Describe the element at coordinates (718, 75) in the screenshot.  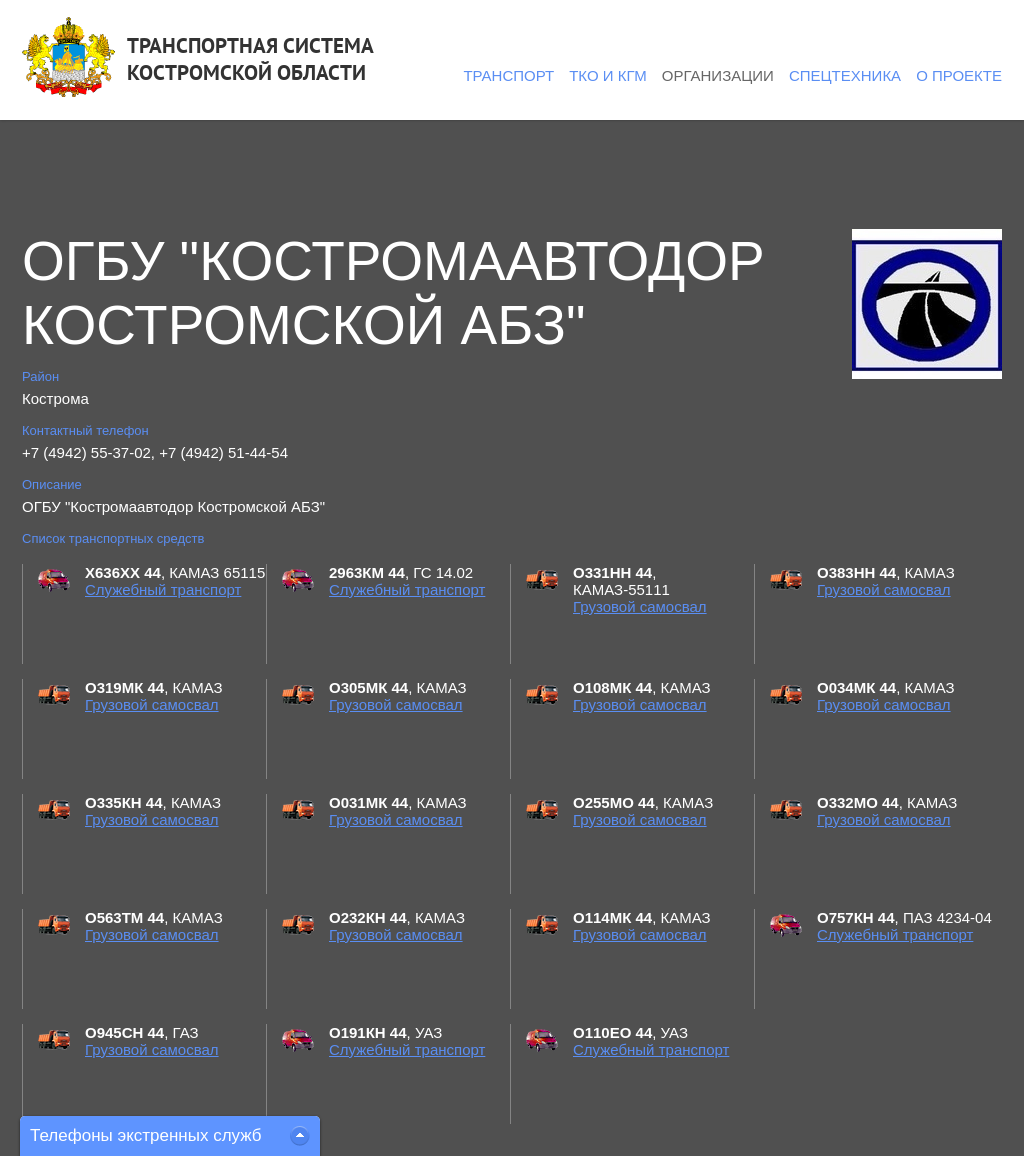
I see `Организации` at that location.